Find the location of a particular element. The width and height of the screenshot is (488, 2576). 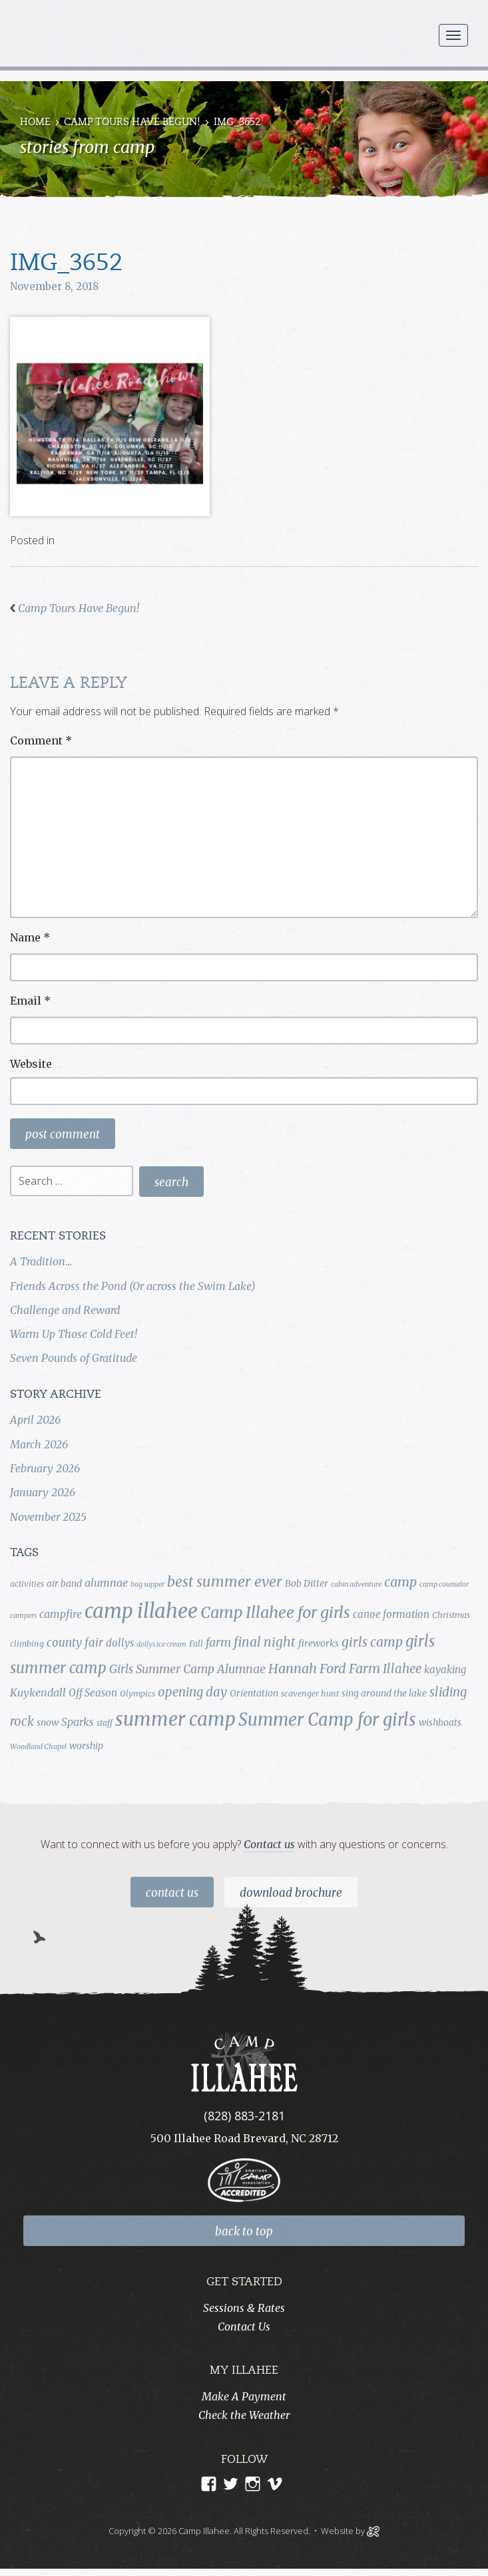

Download Brochure is located at coordinates (291, 1892).